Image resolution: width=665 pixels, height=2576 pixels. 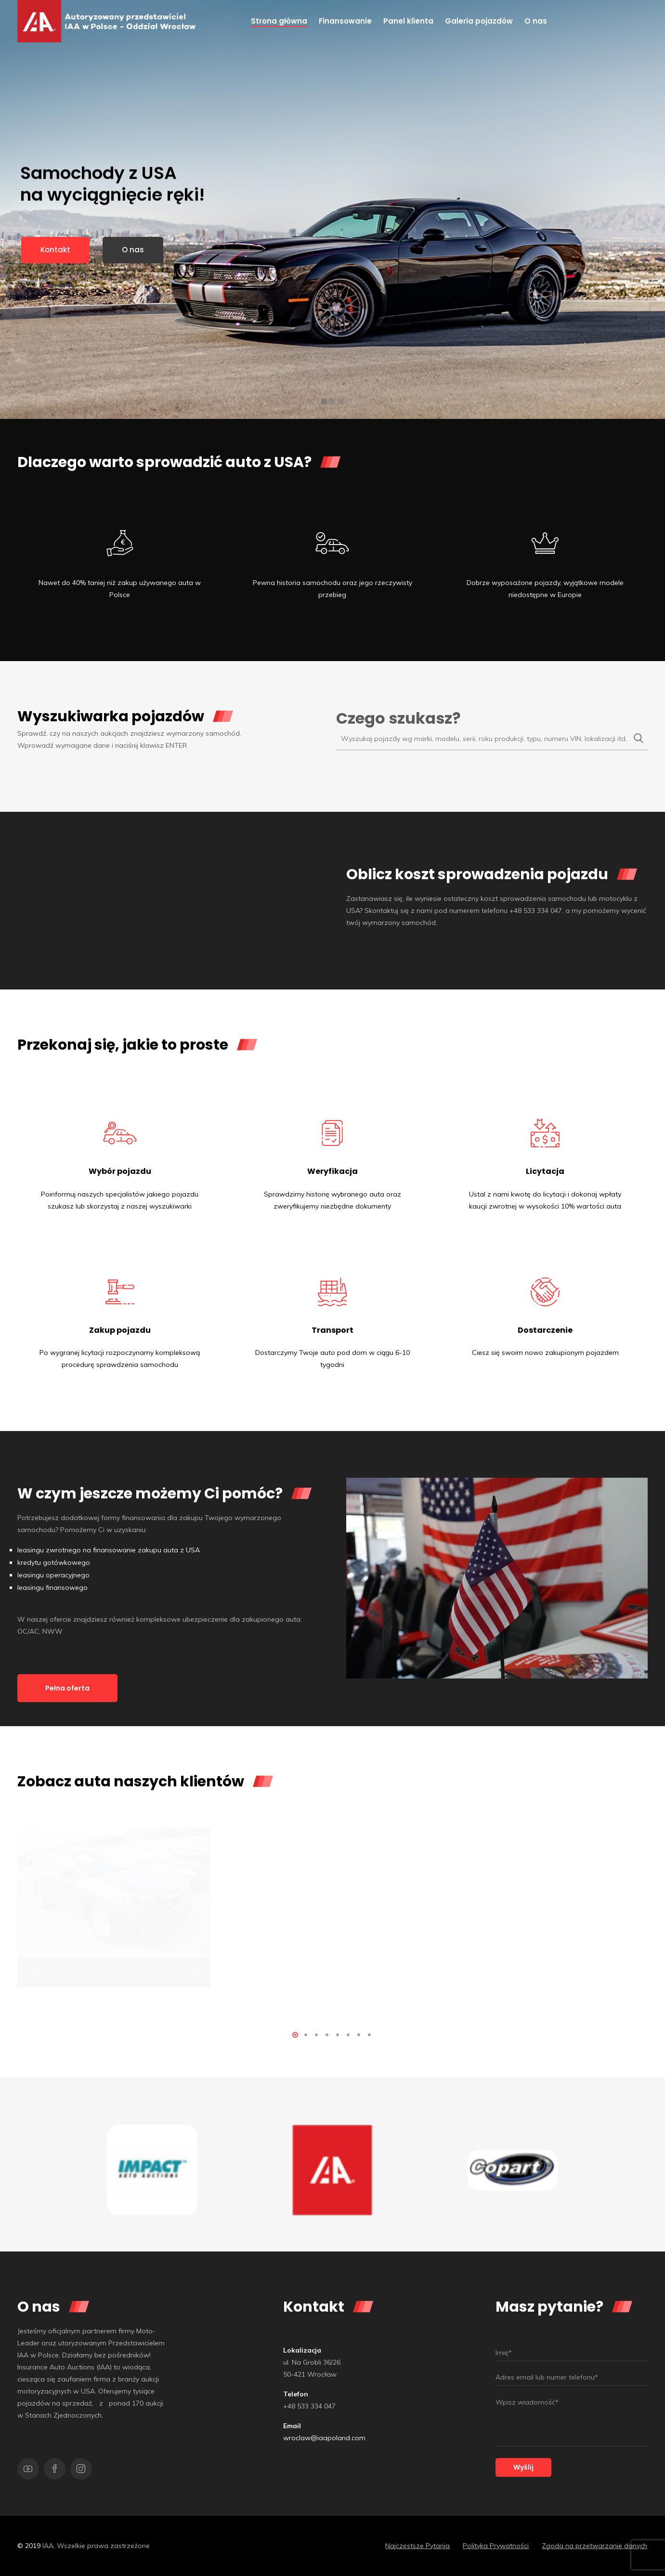 I want to click on Najczęstsze Pytania, so click(x=417, y=2545).